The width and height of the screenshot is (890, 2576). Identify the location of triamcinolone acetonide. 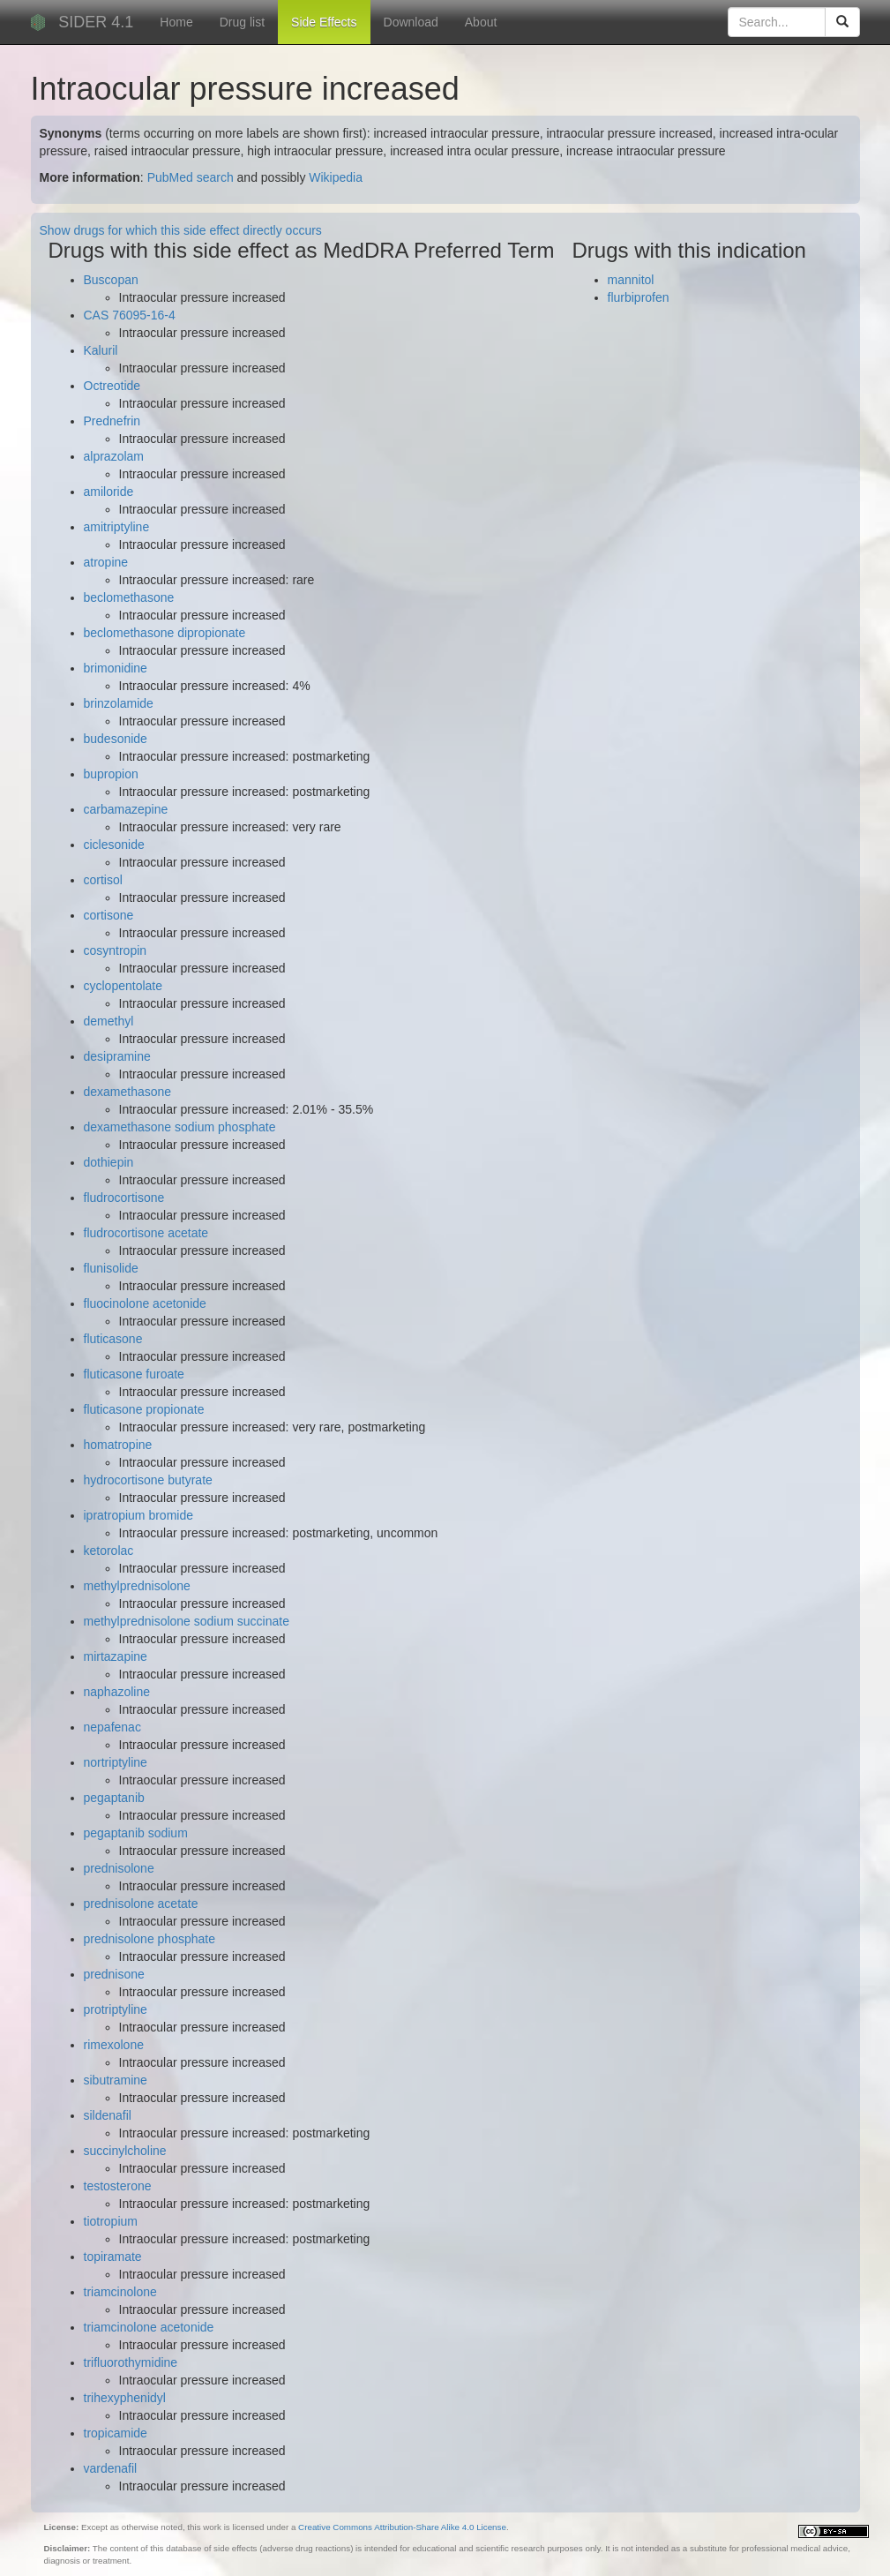
(149, 2327).